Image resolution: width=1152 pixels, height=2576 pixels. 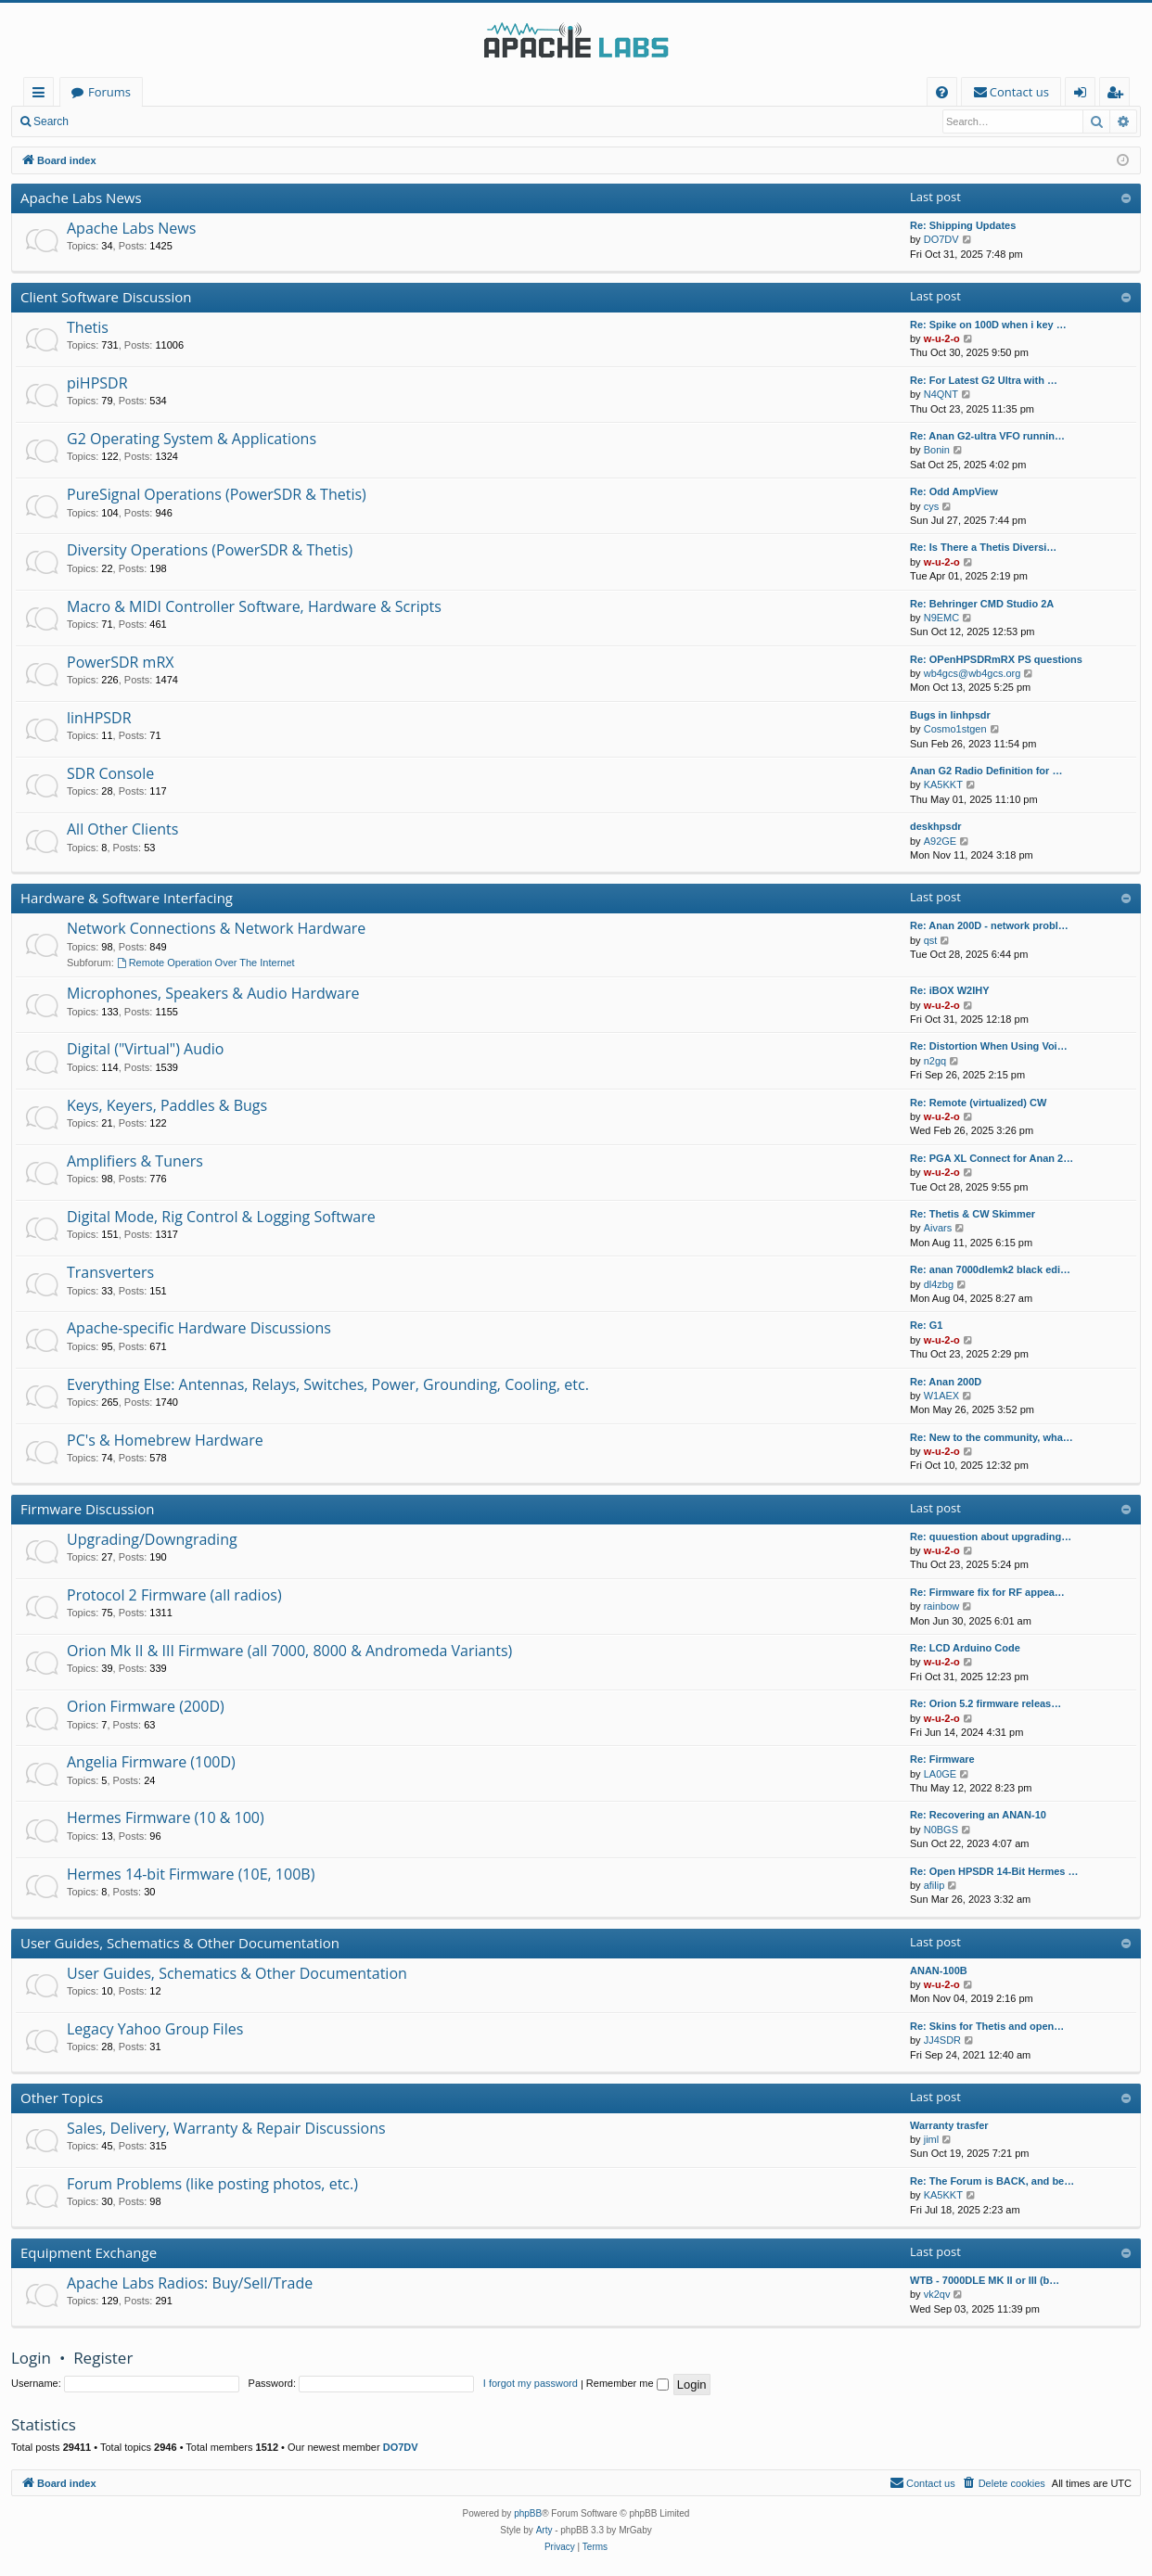 What do you see at coordinates (190, 2283) in the screenshot?
I see `Apache Labs Radios: Buy/Sell/Trade` at bounding box center [190, 2283].